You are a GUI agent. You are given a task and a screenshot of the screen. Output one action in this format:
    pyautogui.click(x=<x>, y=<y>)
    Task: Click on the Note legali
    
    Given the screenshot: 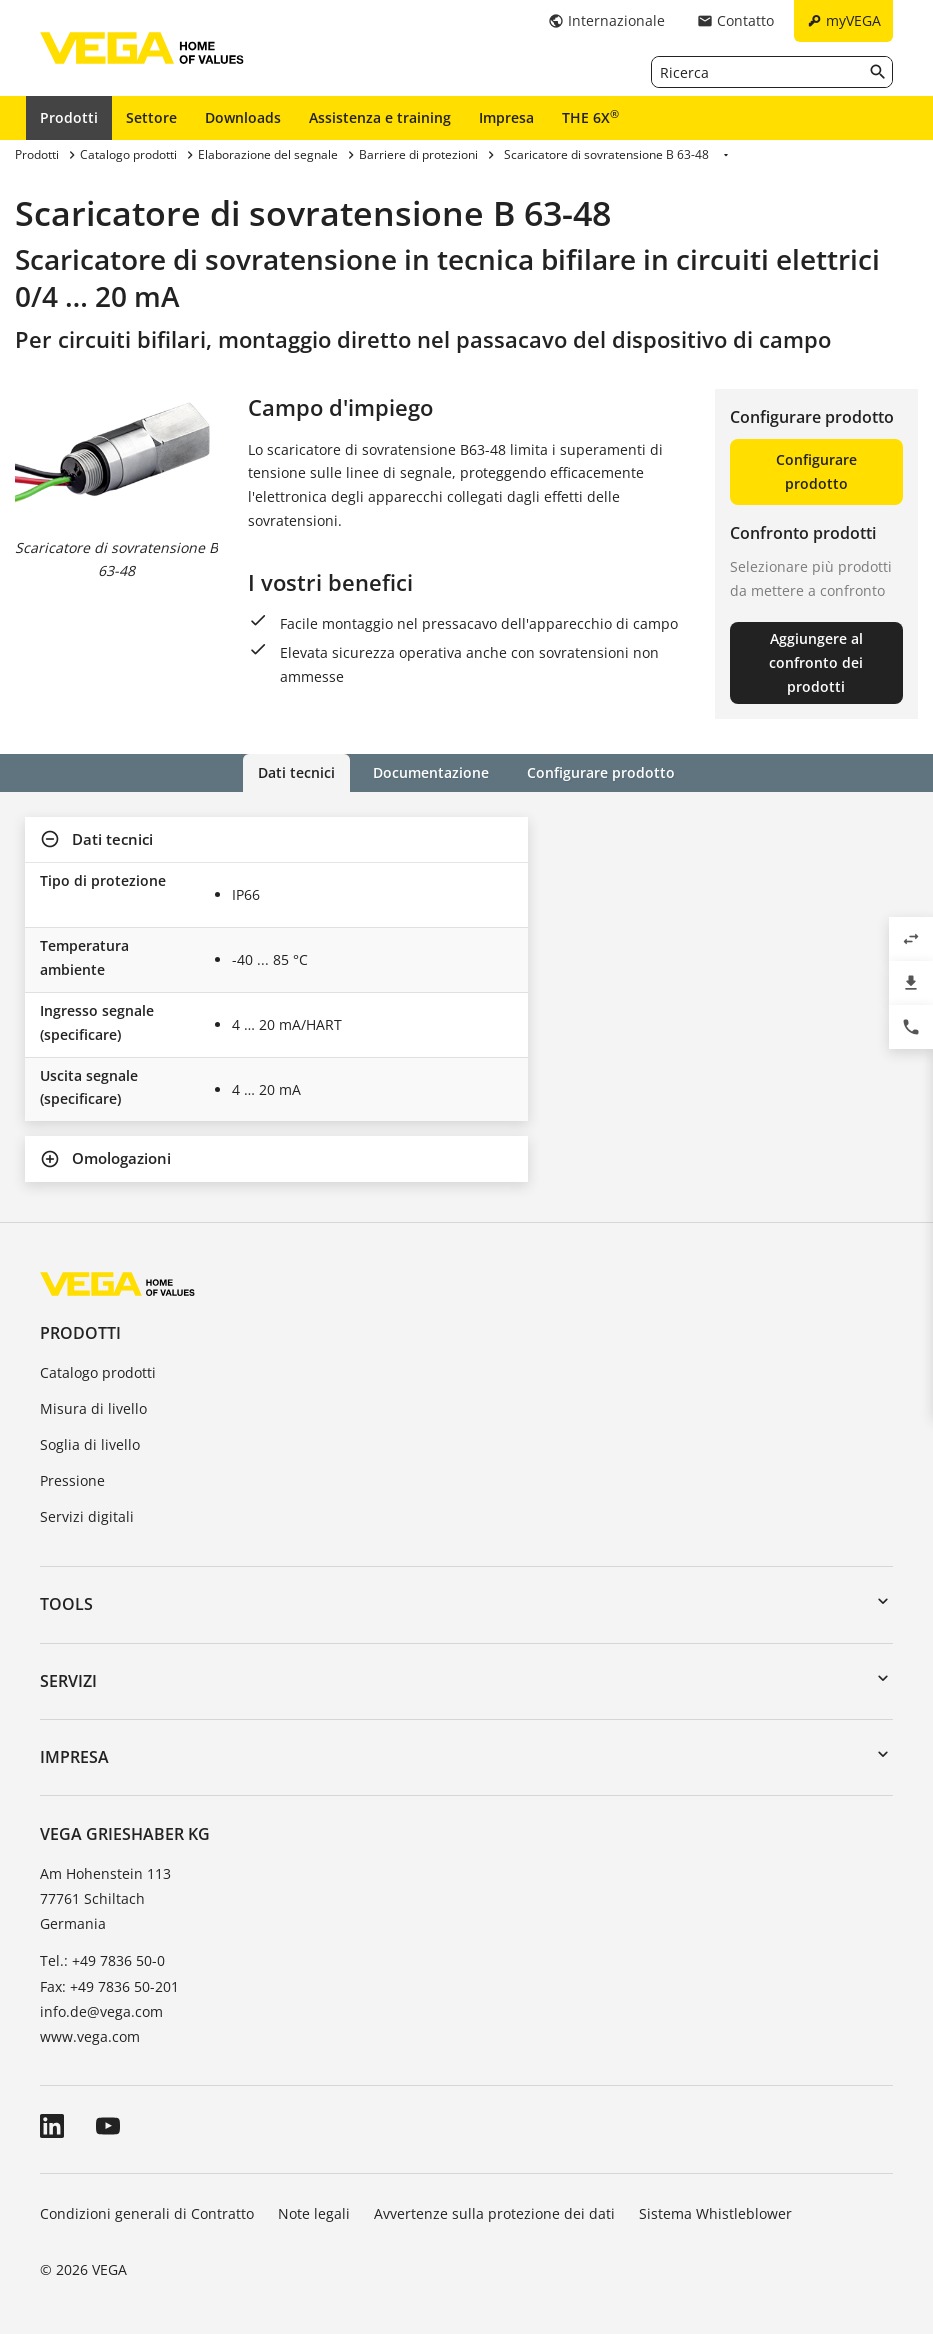 What is the action you would take?
    pyautogui.click(x=314, y=2213)
    